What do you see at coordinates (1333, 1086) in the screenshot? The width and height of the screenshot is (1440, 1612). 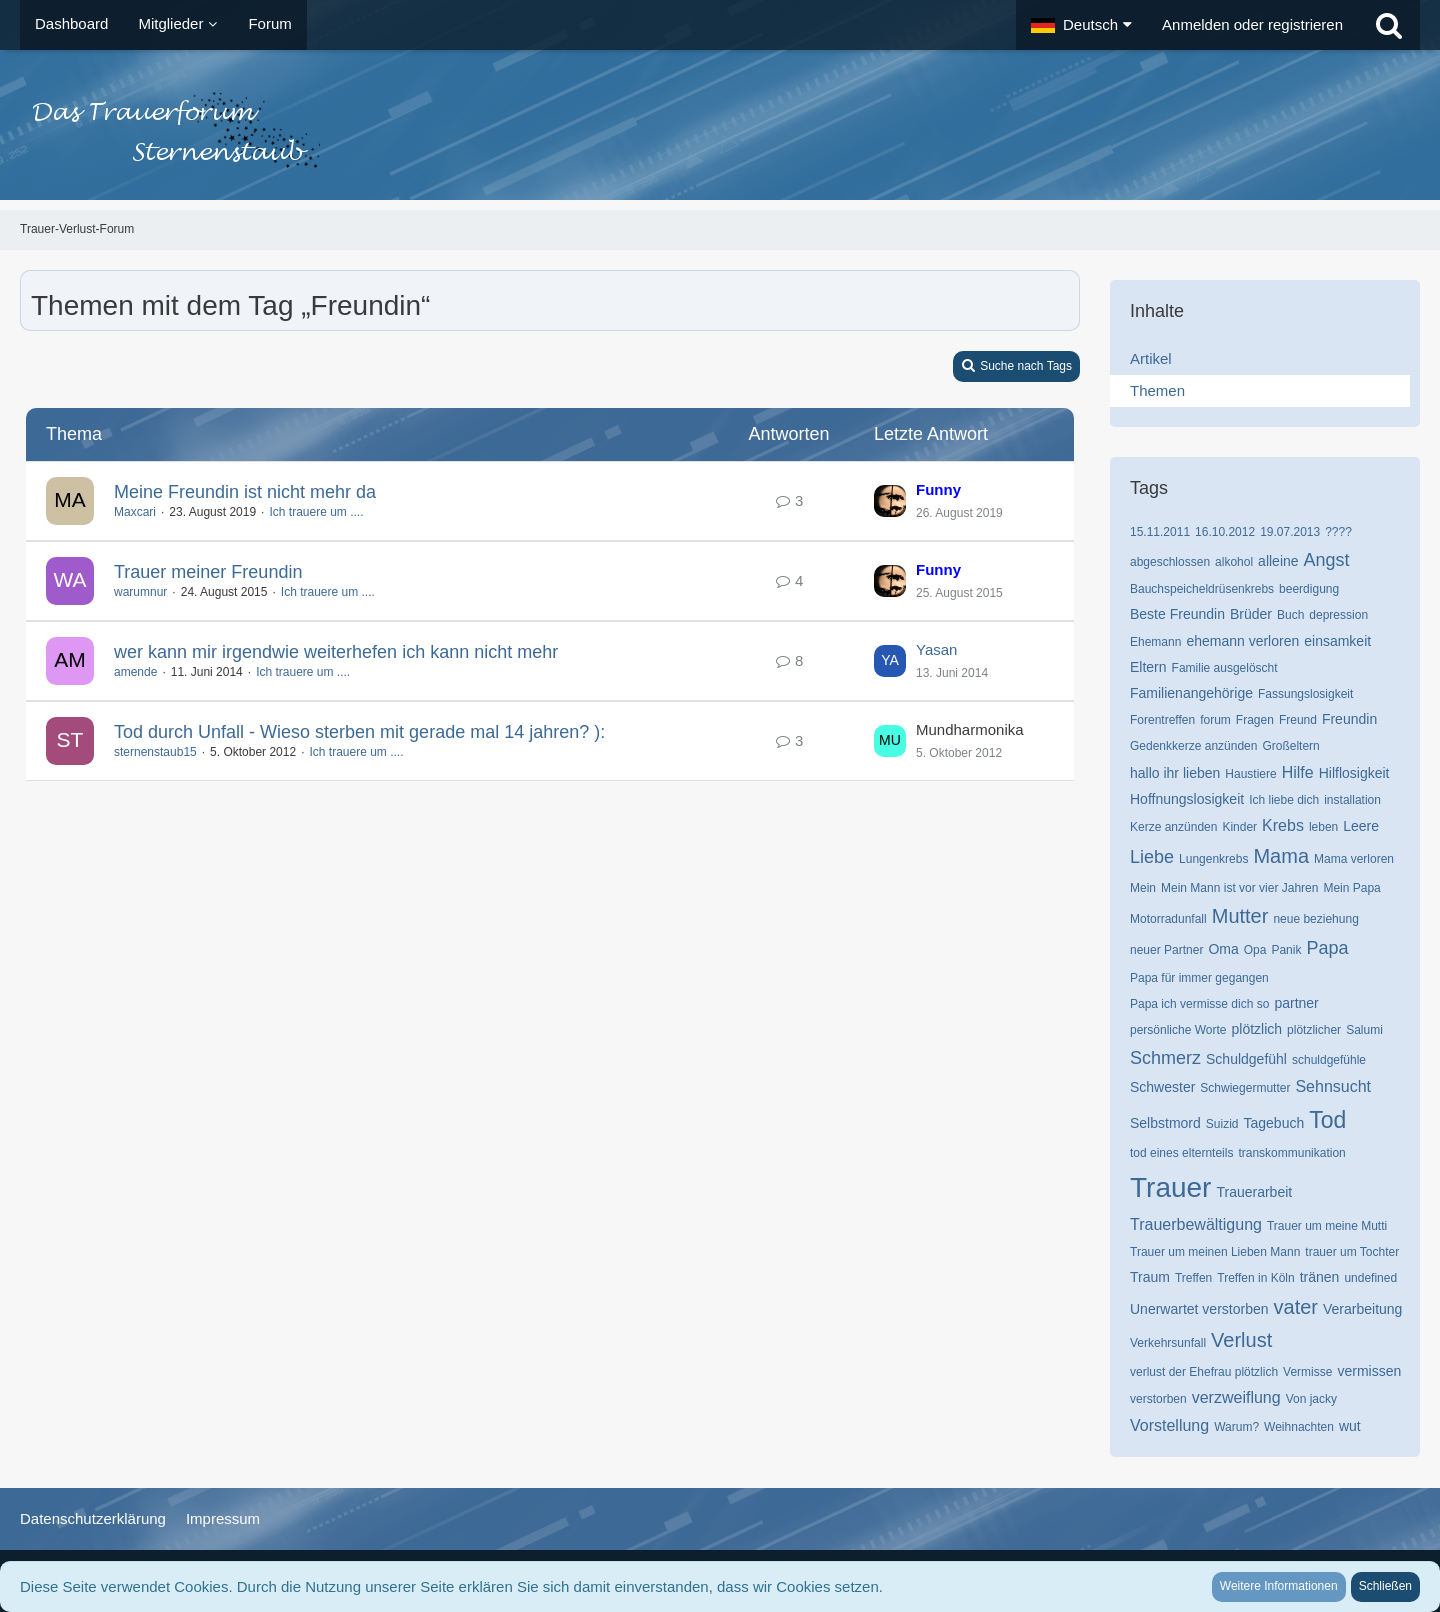 I see `Sehnsucht` at bounding box center [1333, 1086].